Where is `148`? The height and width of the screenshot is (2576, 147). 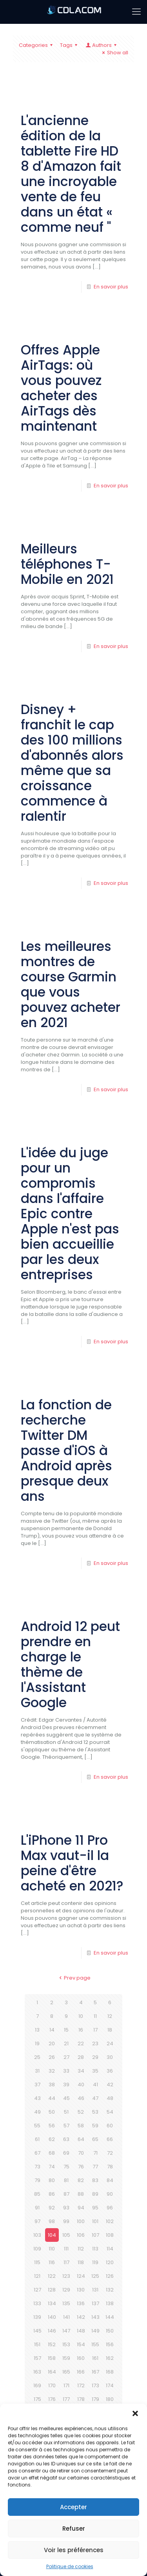 148 is located at coordinates (81, 2330).